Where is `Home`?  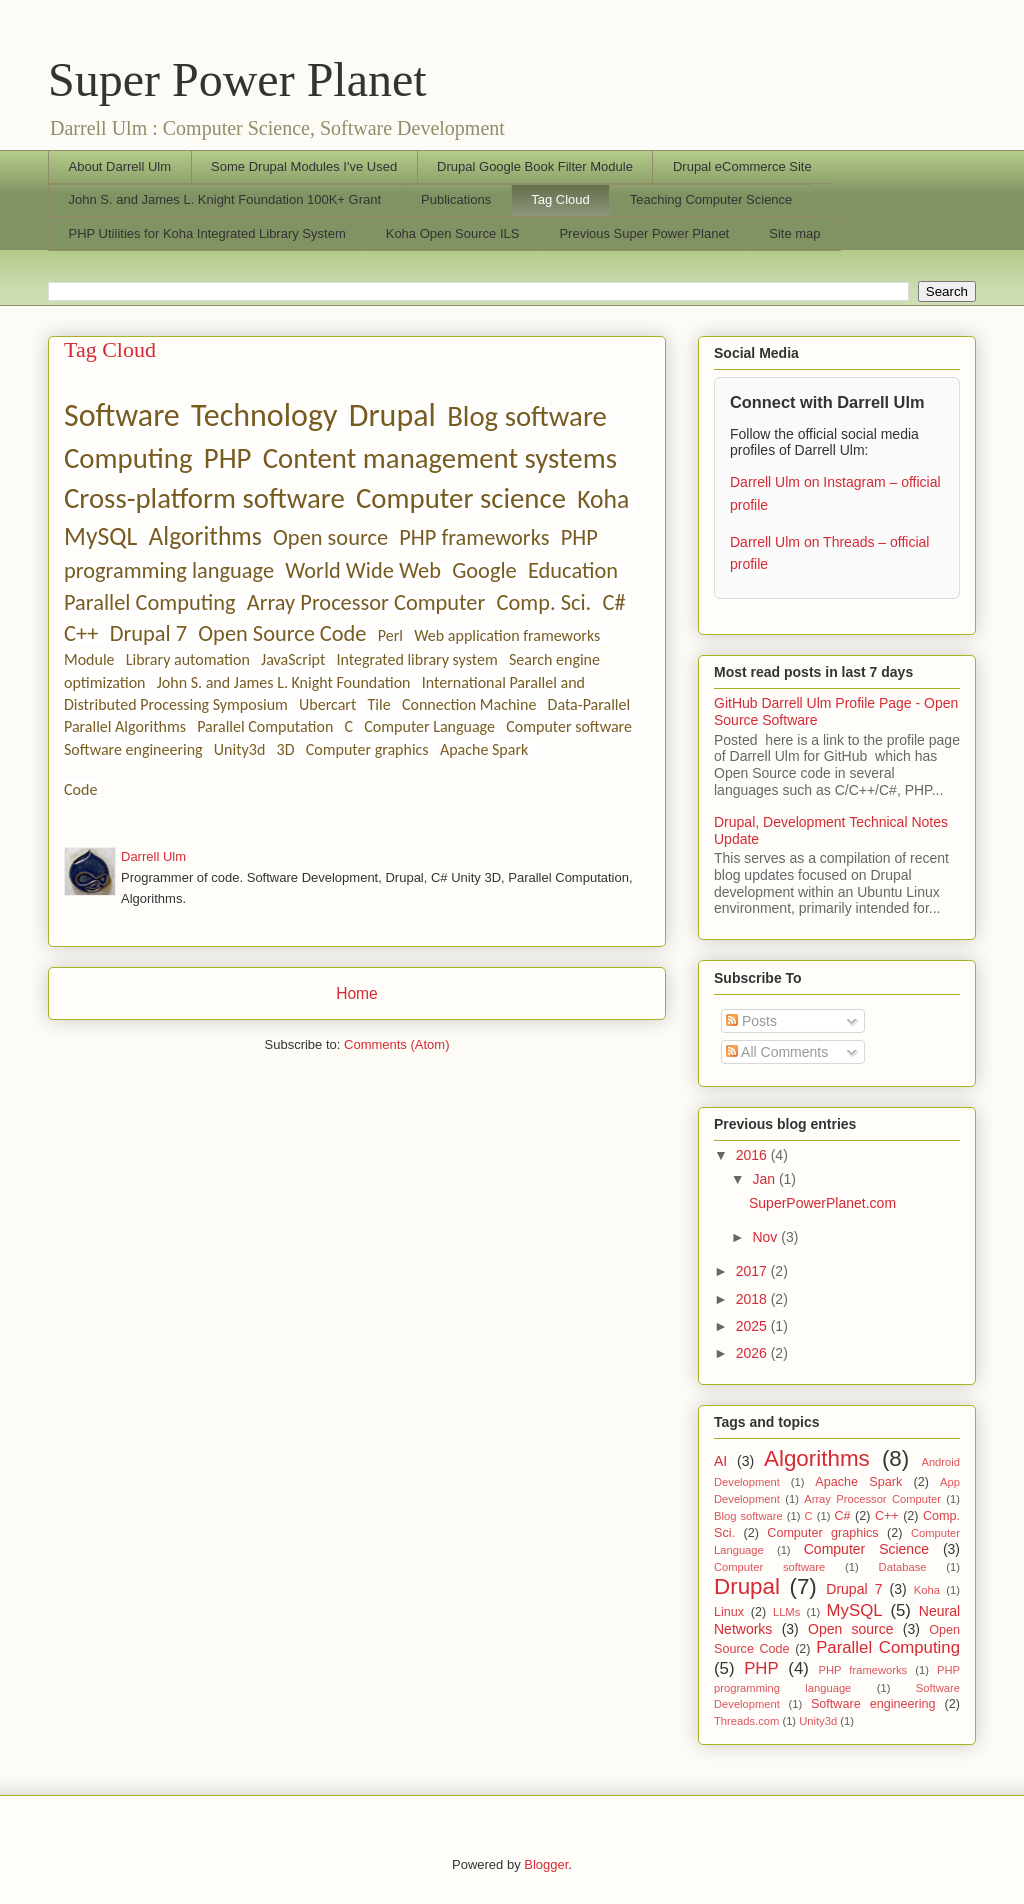
Home is located at coordinates (357, 993).